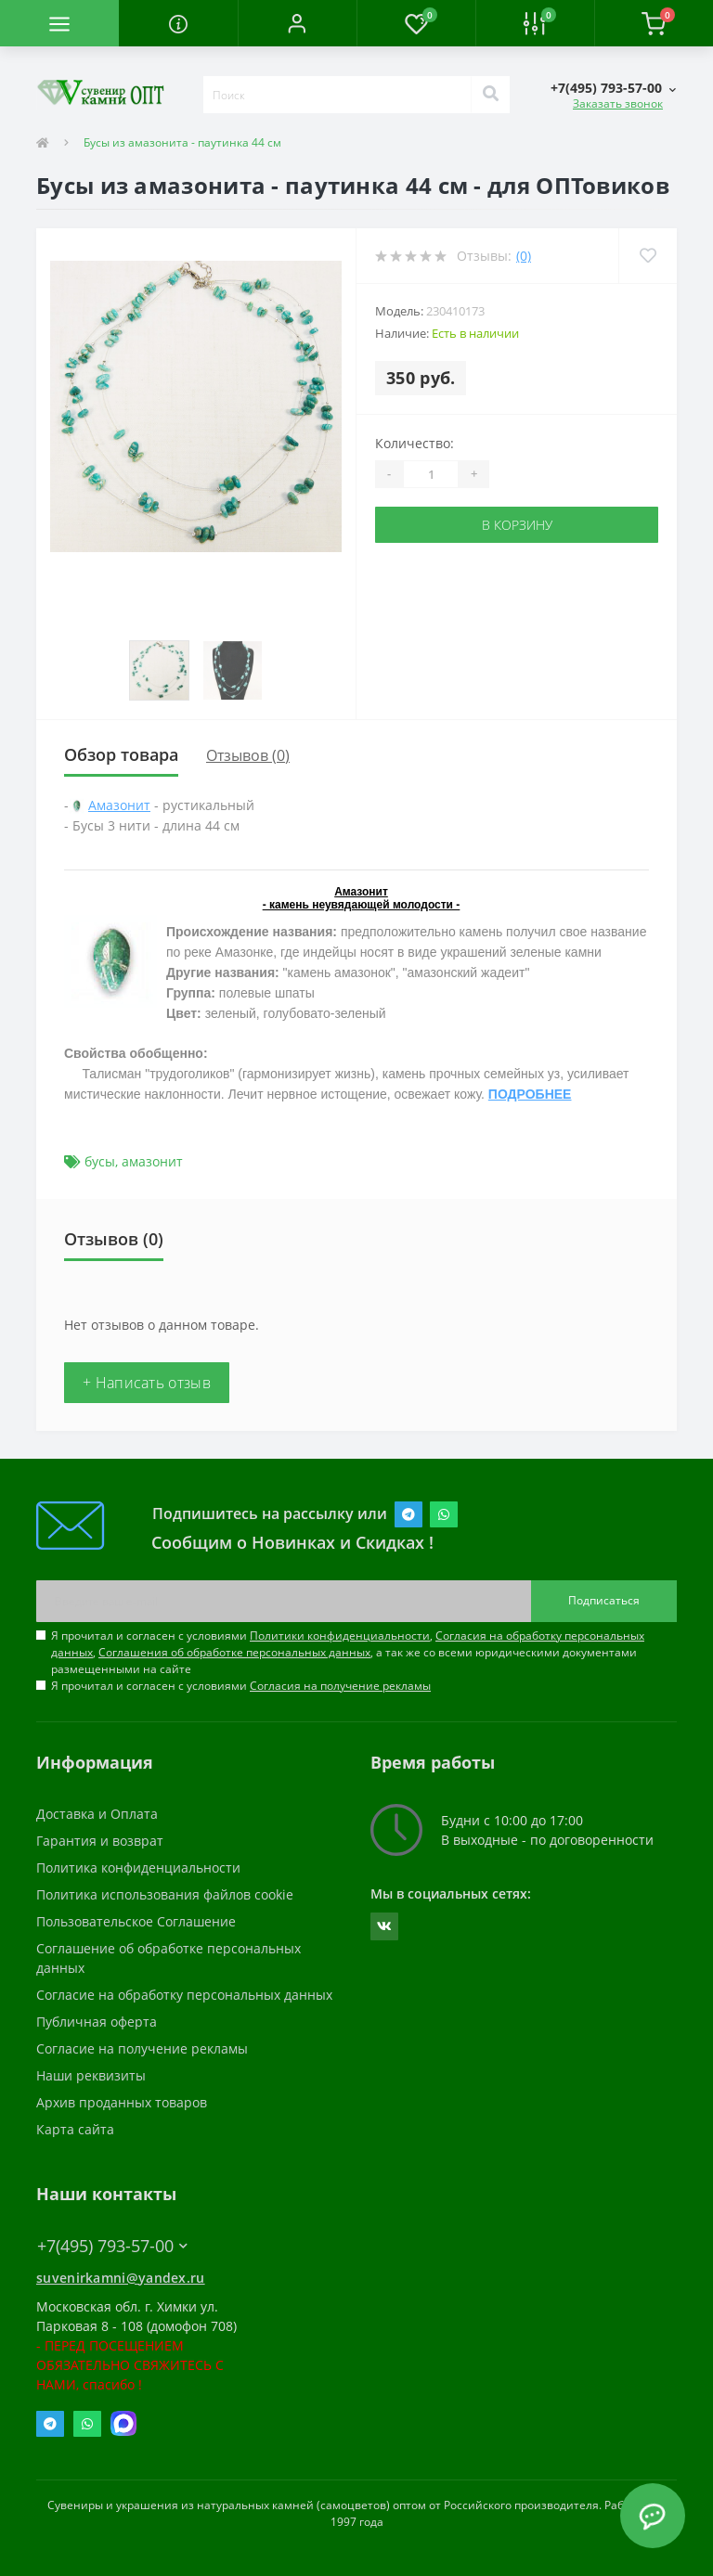 Image resolution: width=713 pixels, height=2576 pixels. I want to click on Доставка и Оплата, so click(97, 1814).